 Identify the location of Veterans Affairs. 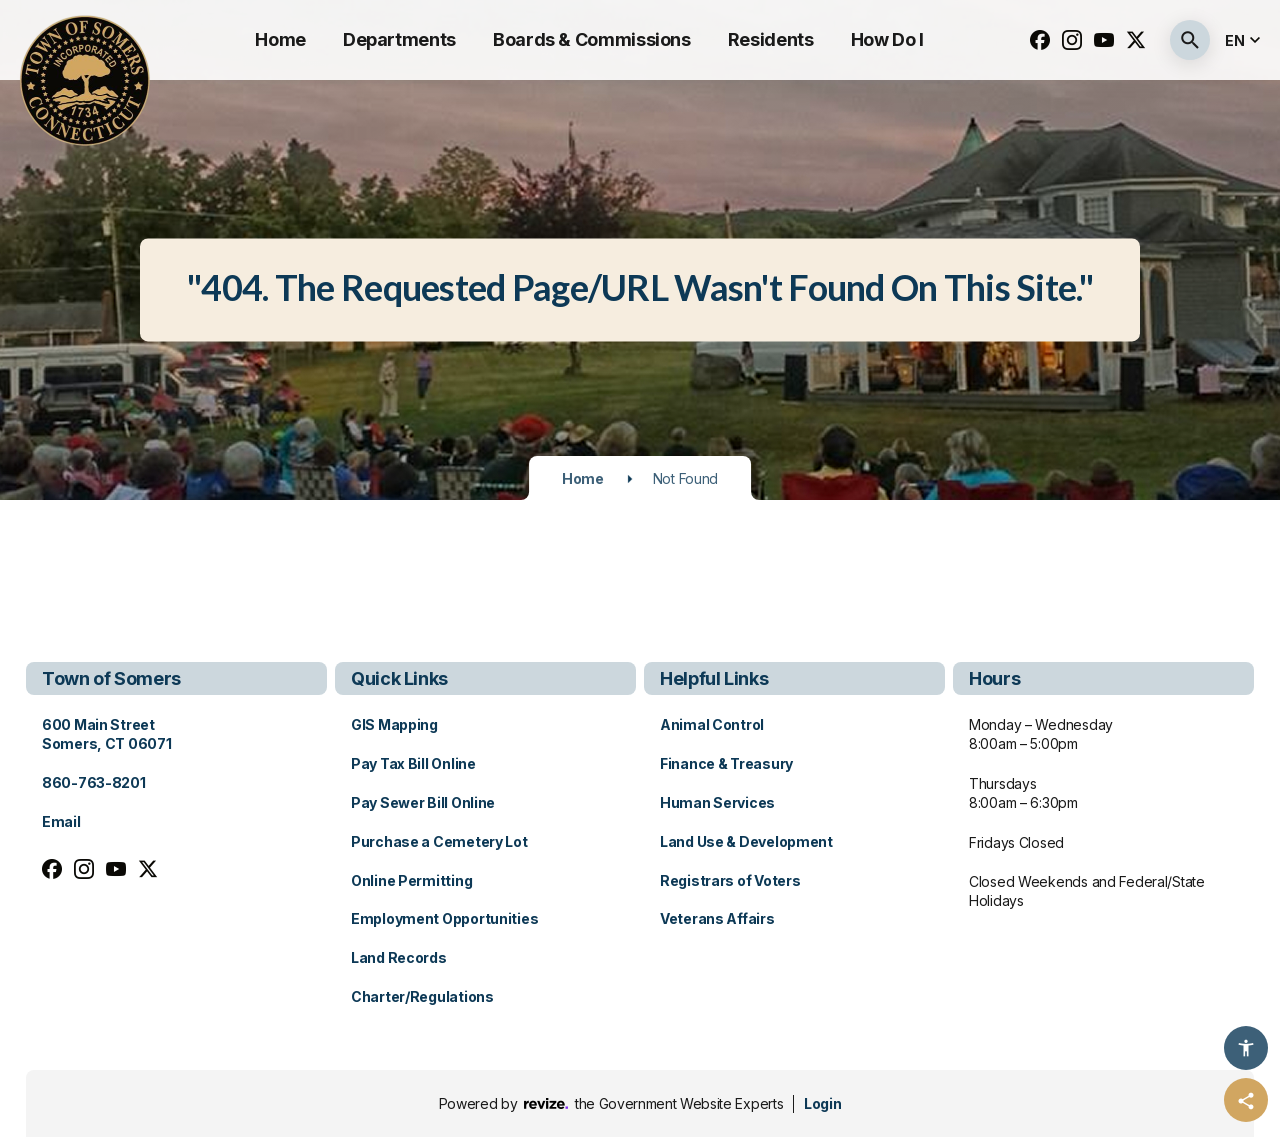
(717, 918).